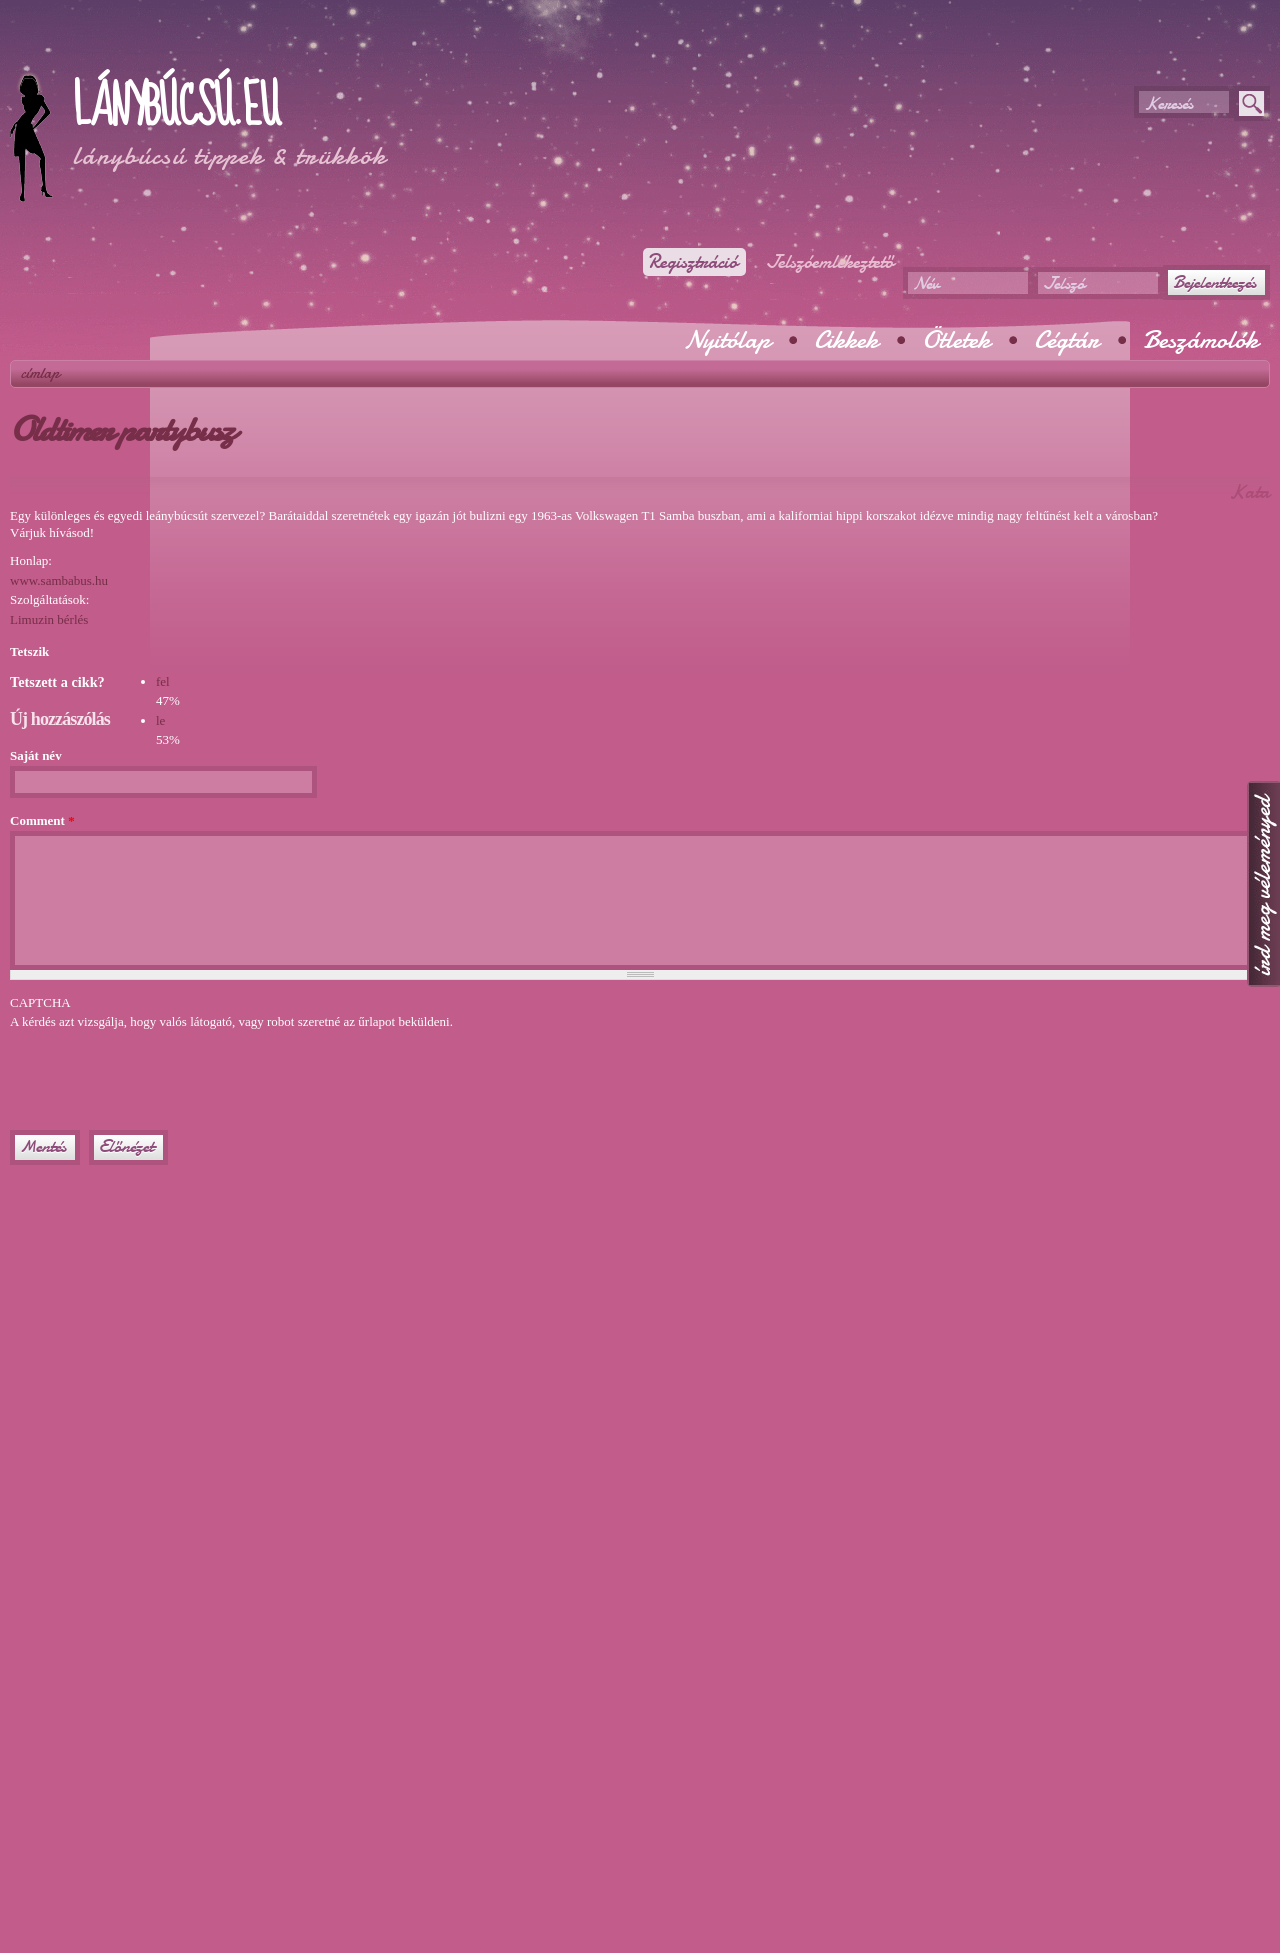 The height and width of the screenshot is (1953, 1280). Describe the element at coordinates (36, 755) in the screenshot. I see `Saját név` at that location.